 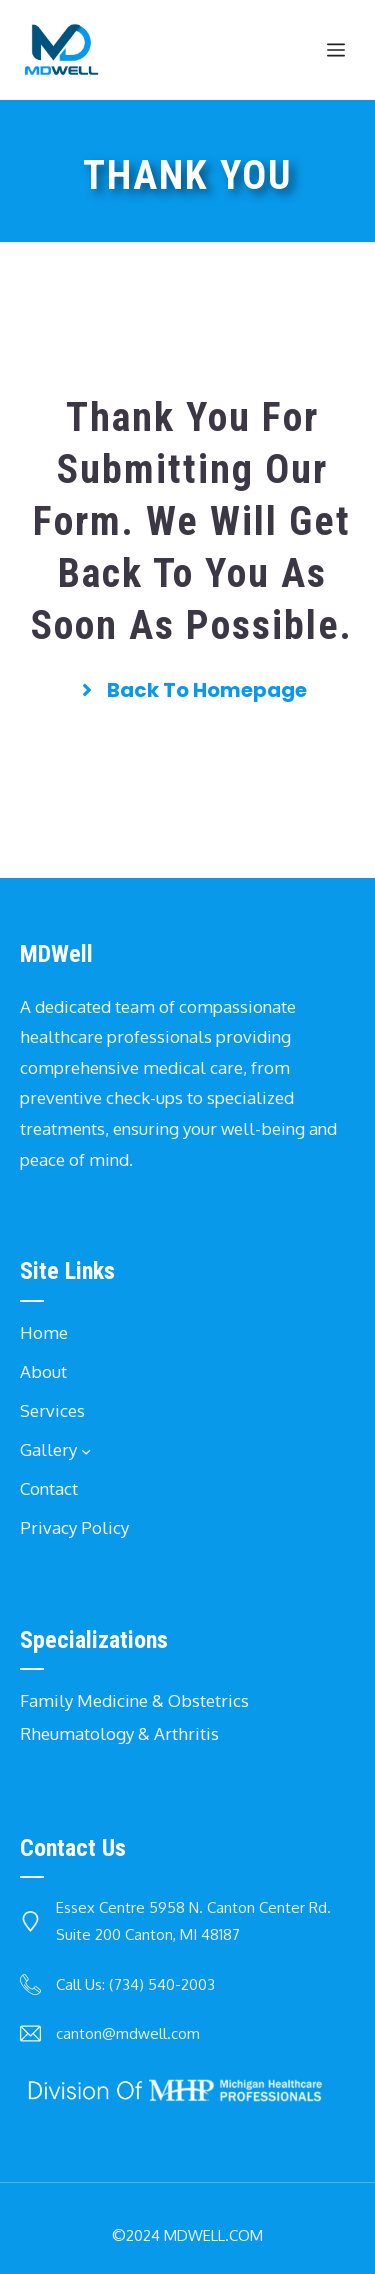 What do you see at coordinates (119, 1733) in the screenshot?
I see `Rheumatology & Arthritis` at bounding box center [119, 1733].